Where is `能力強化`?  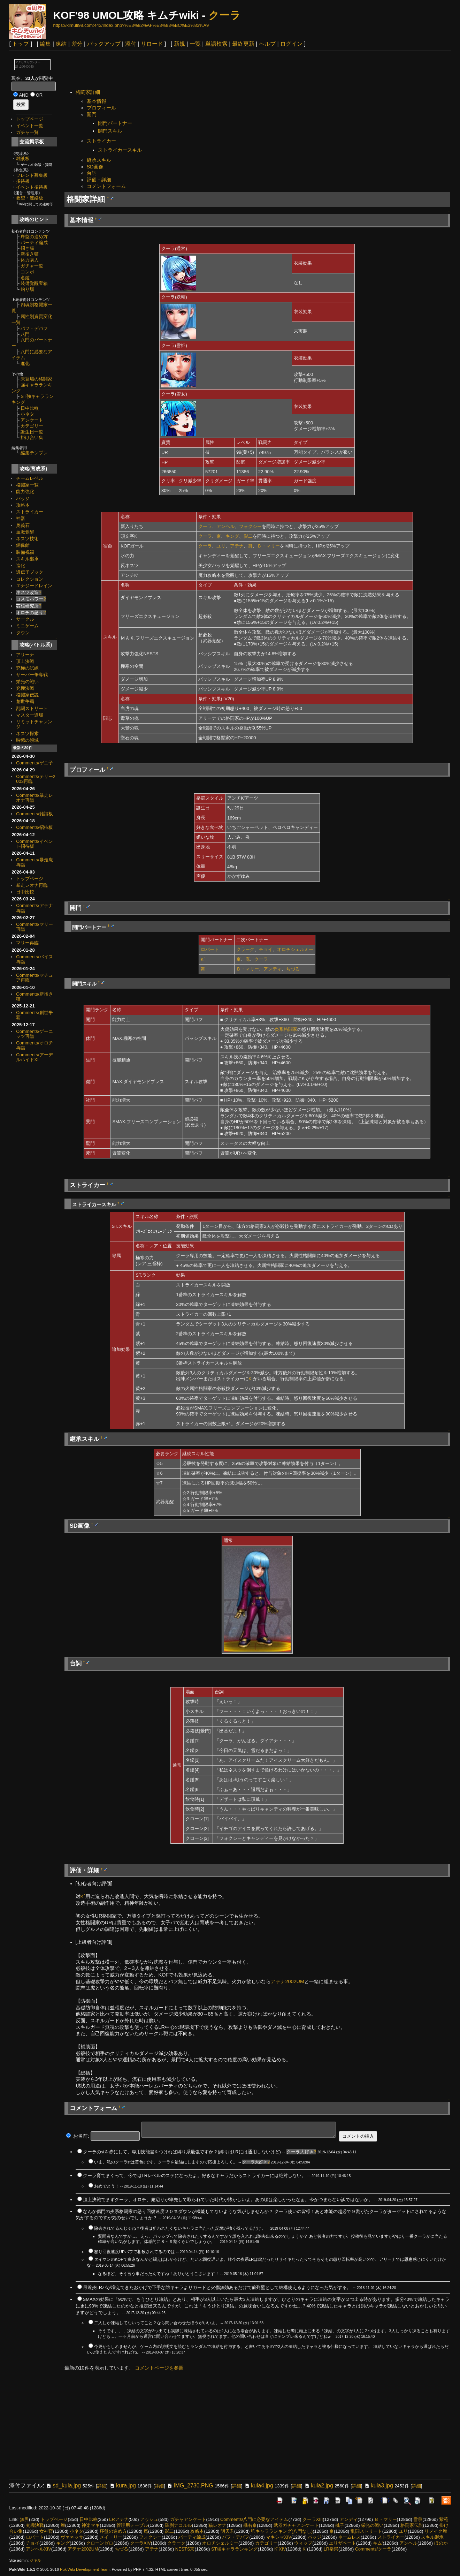 能力強化 is located at coordinates (25, 491).